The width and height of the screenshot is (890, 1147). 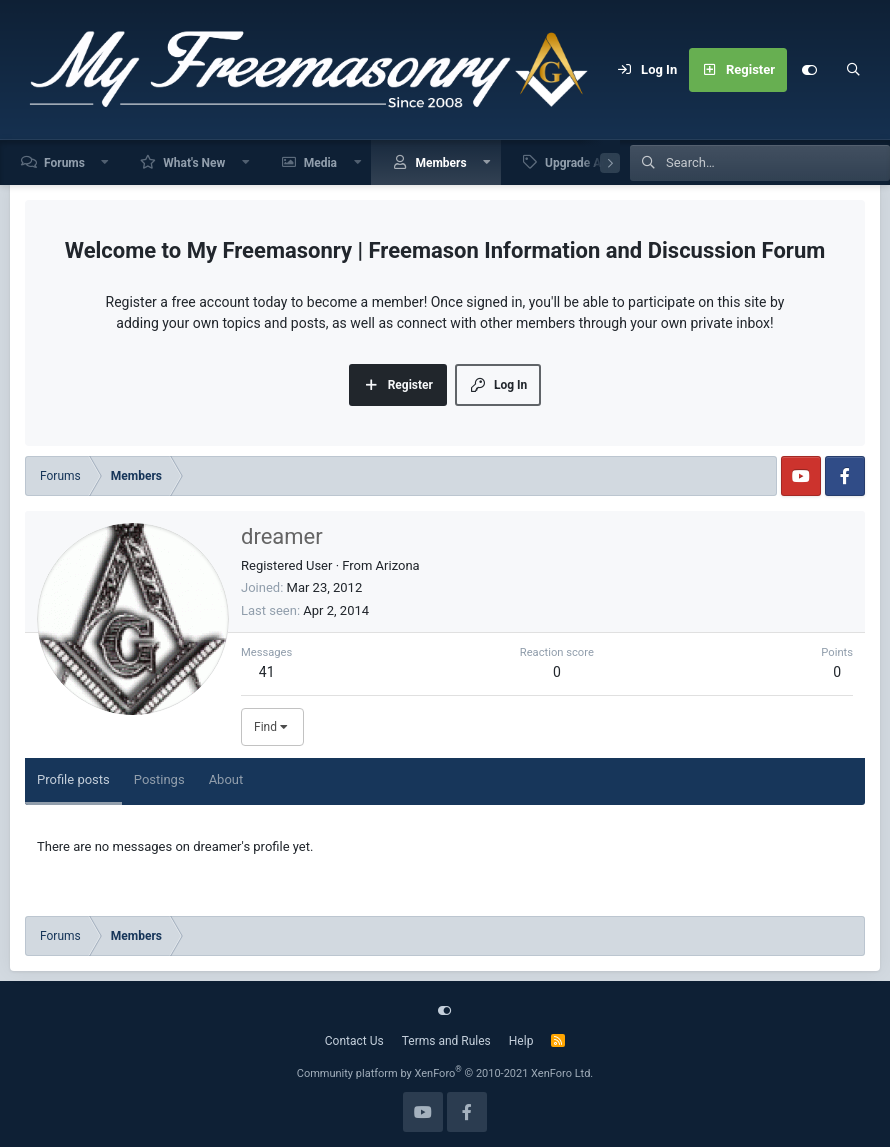 I want to click on What's New, so click(x=194, y=163).